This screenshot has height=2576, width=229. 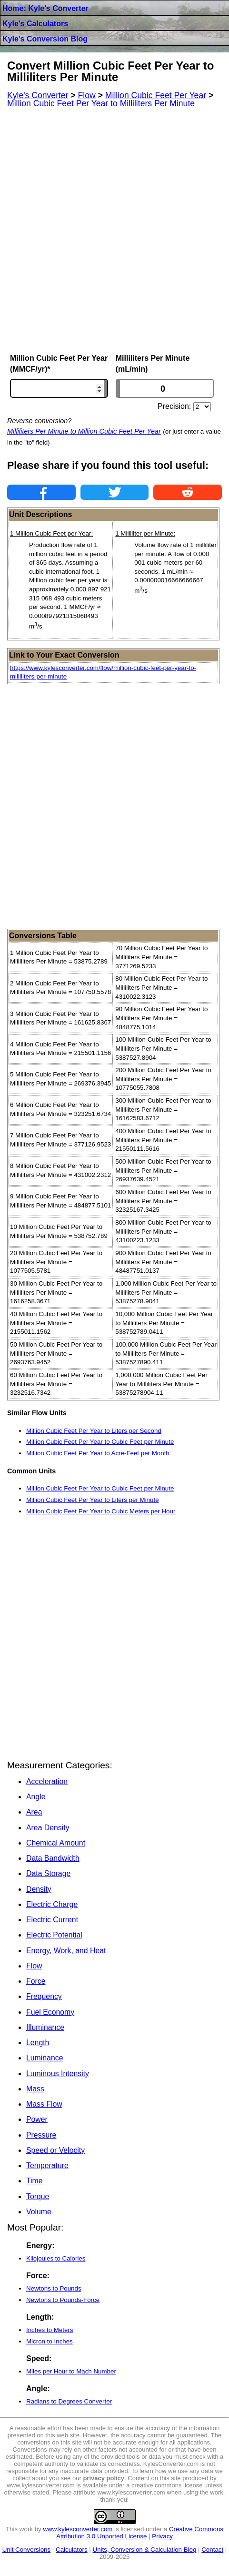 What do you see at coordinates (71, 2371) in the screenshot?
I see `Miles per Hour to Mach Number` at bounding box center [71, 2371].